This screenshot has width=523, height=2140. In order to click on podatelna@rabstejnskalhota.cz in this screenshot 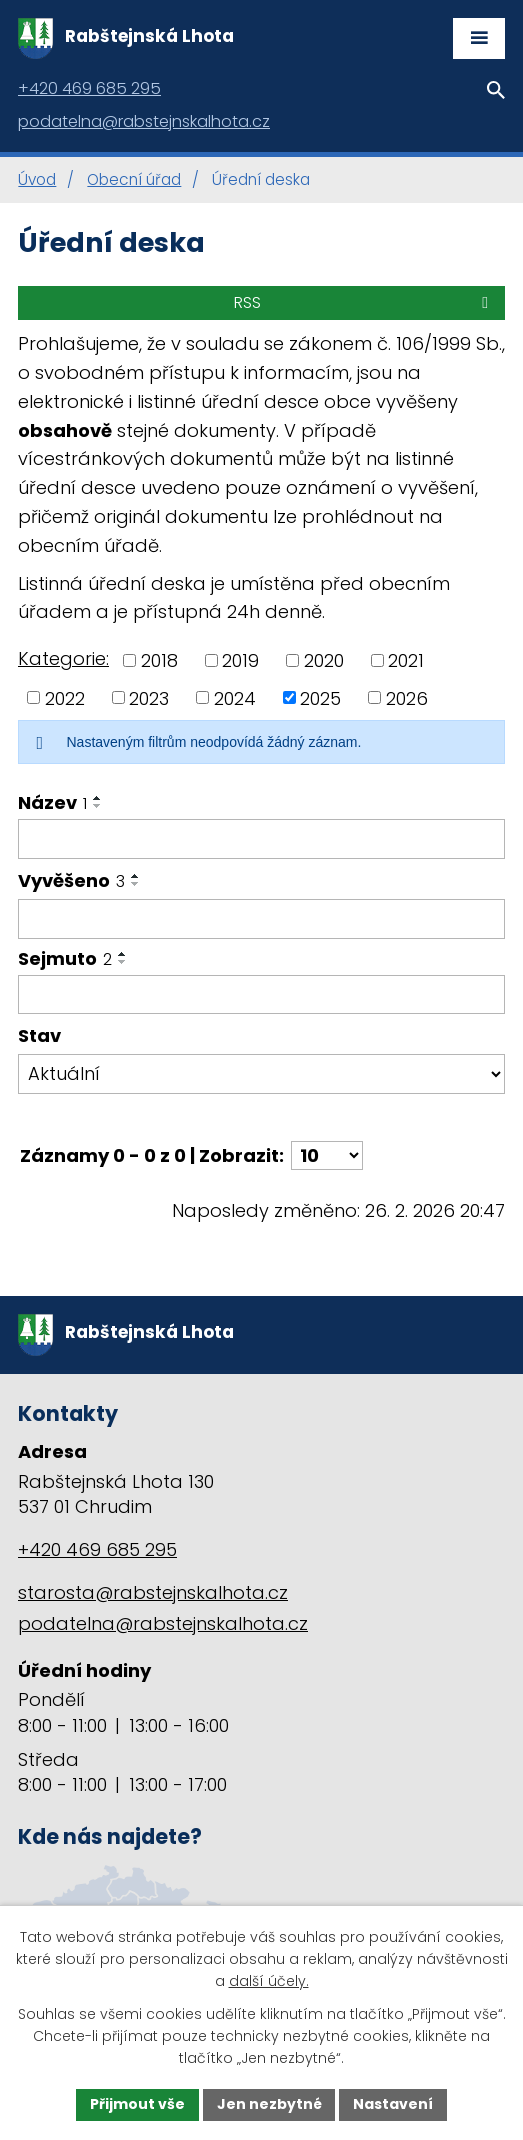, I will do `click(163, 1623)`.